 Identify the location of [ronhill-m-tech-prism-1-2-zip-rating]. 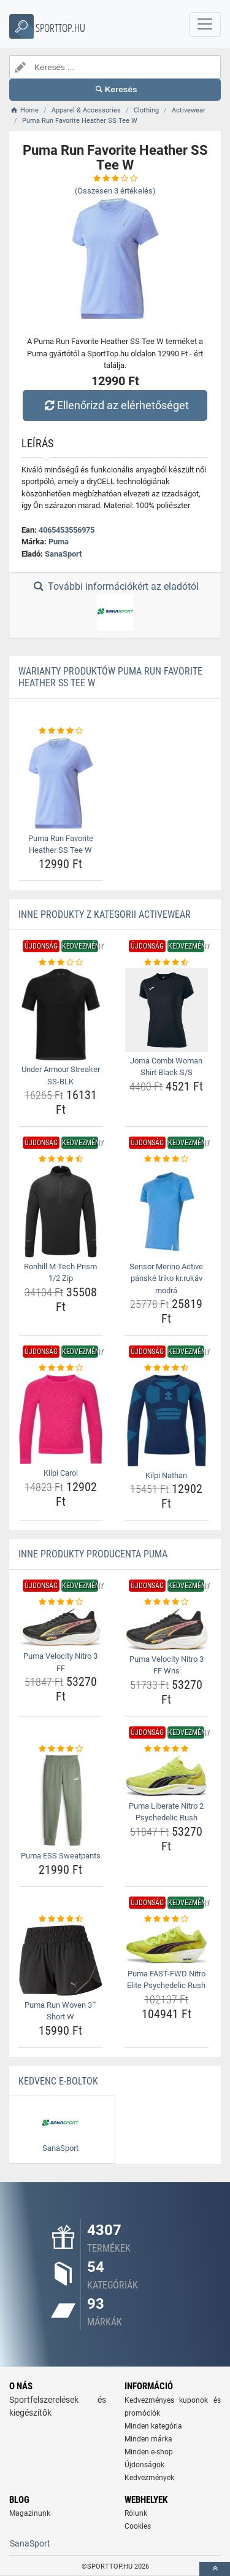
(60, 1159).